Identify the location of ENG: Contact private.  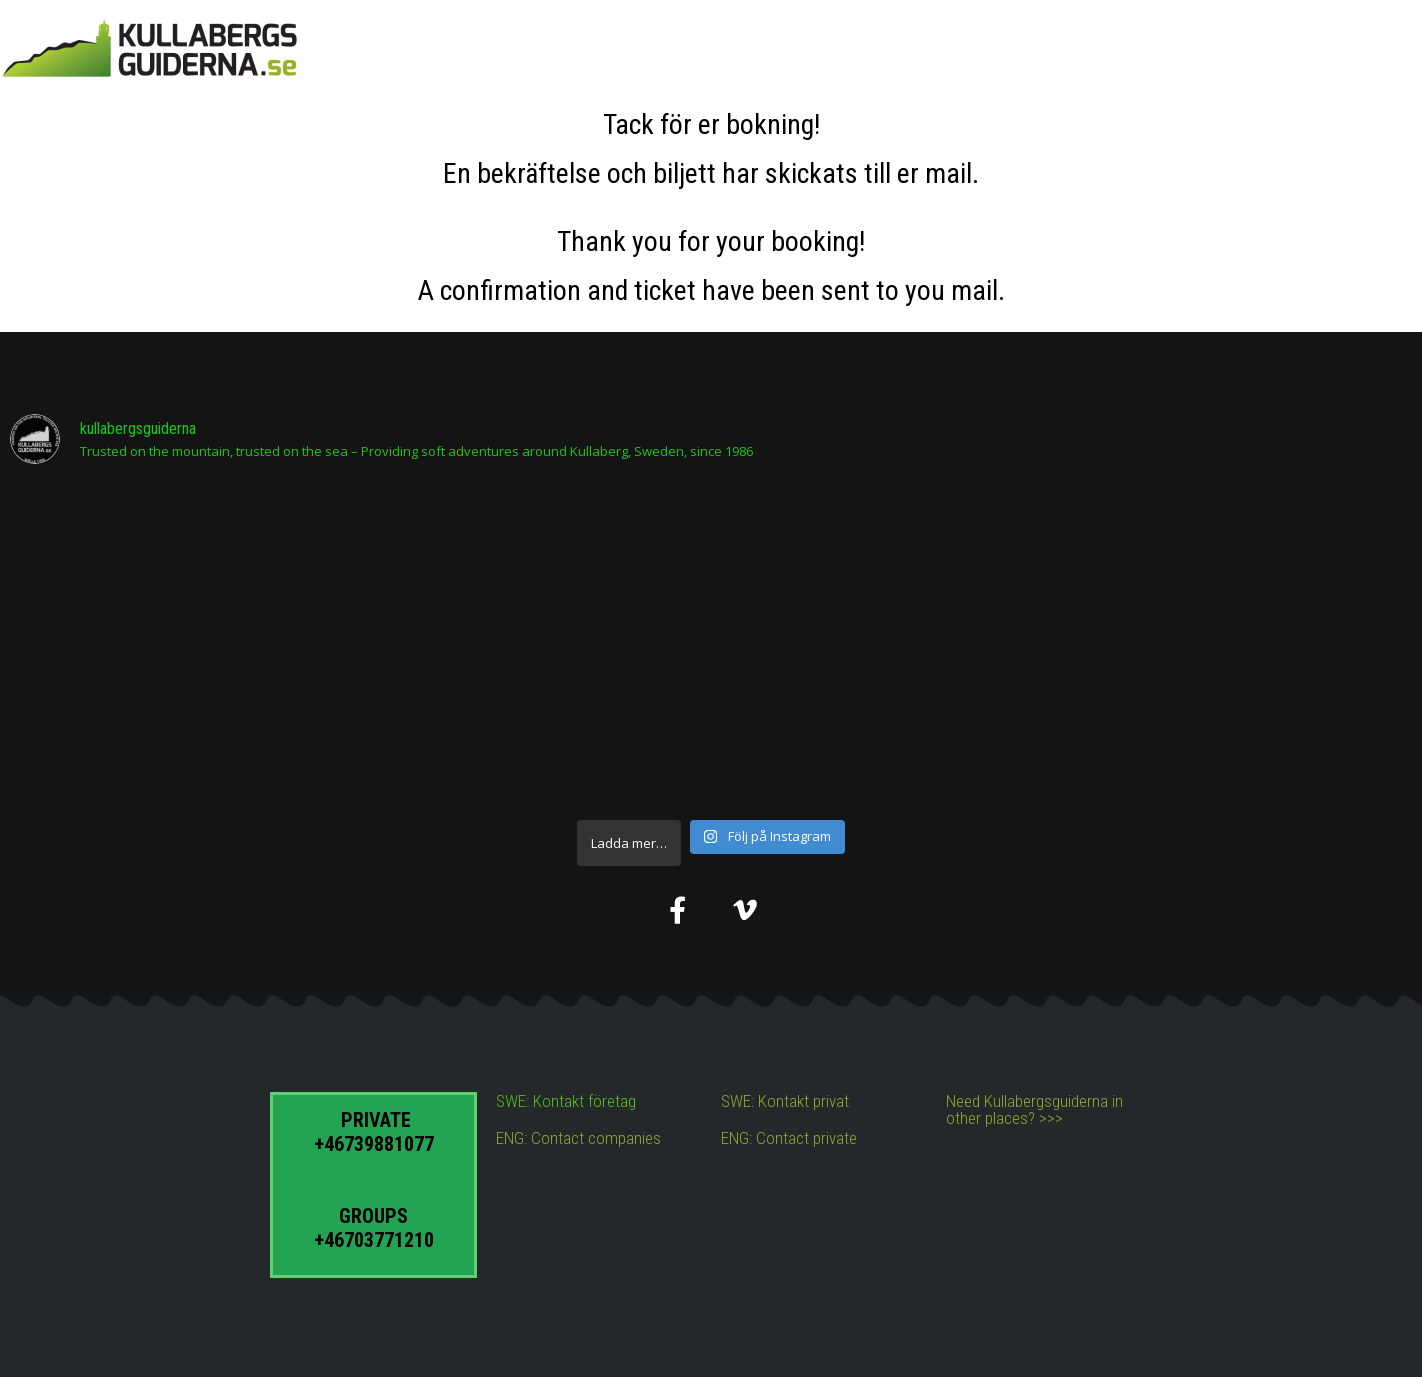
(789, 1138).